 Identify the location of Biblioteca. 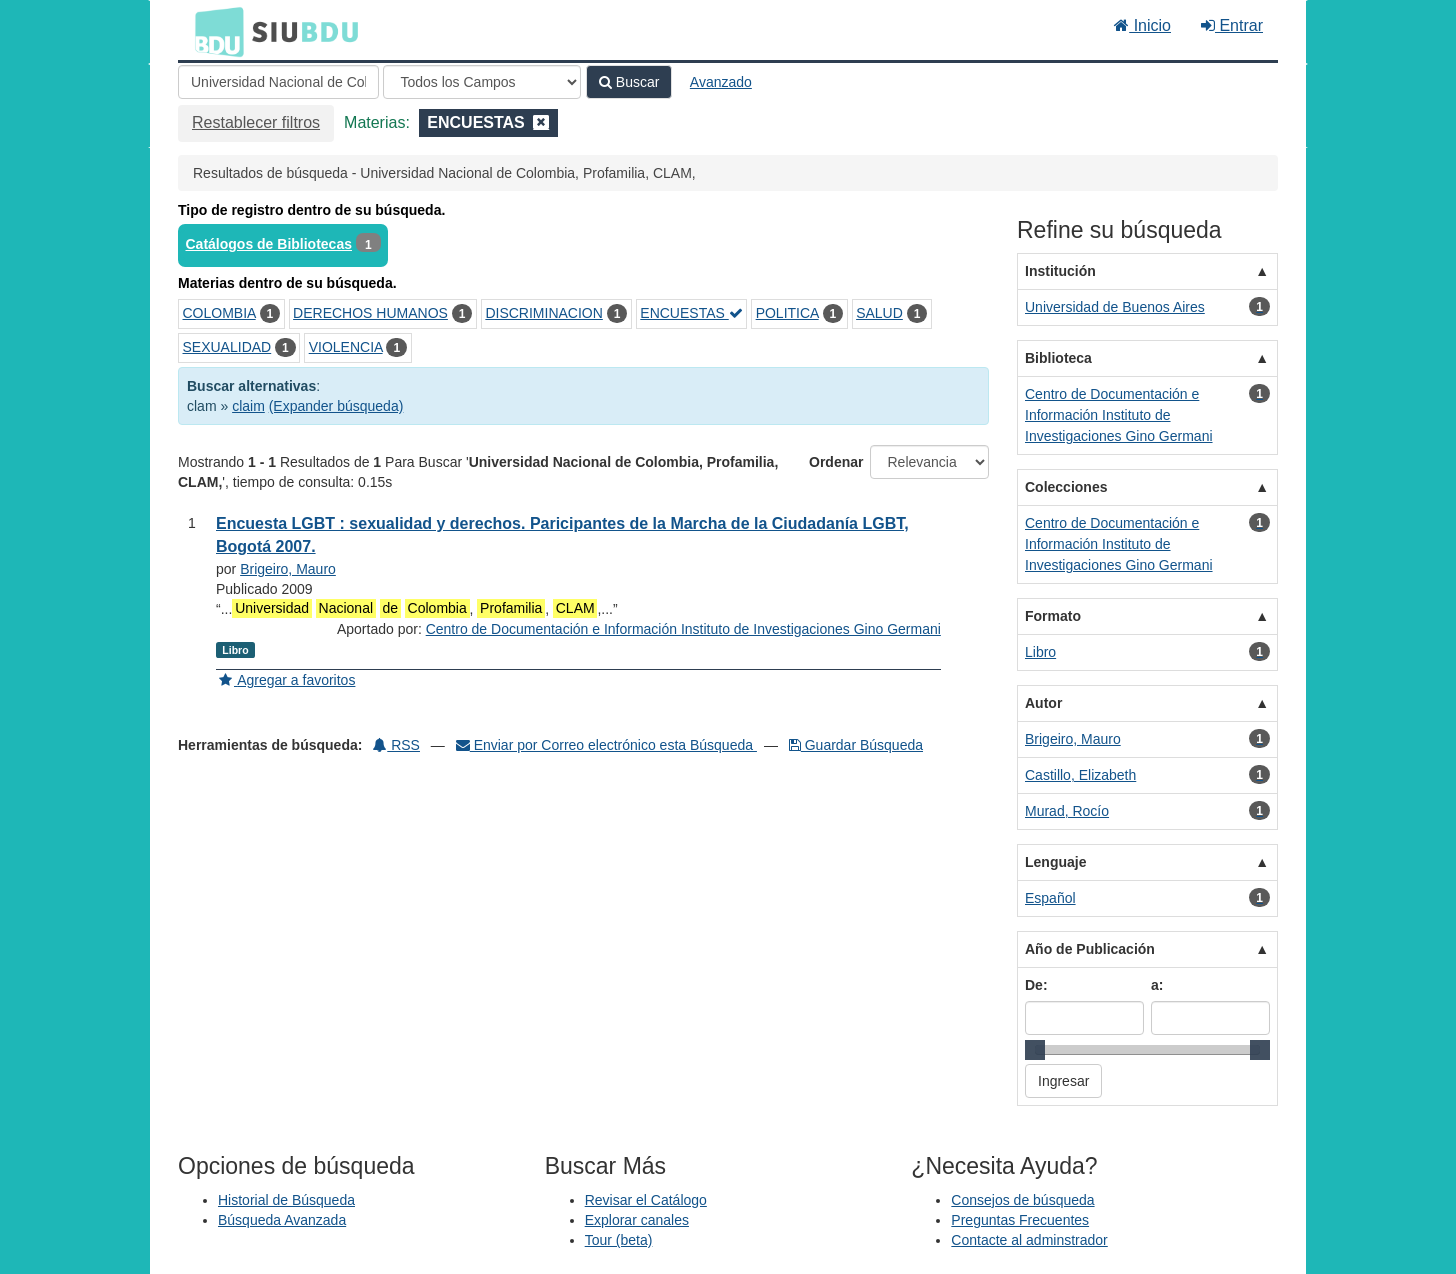
(1058, 358).